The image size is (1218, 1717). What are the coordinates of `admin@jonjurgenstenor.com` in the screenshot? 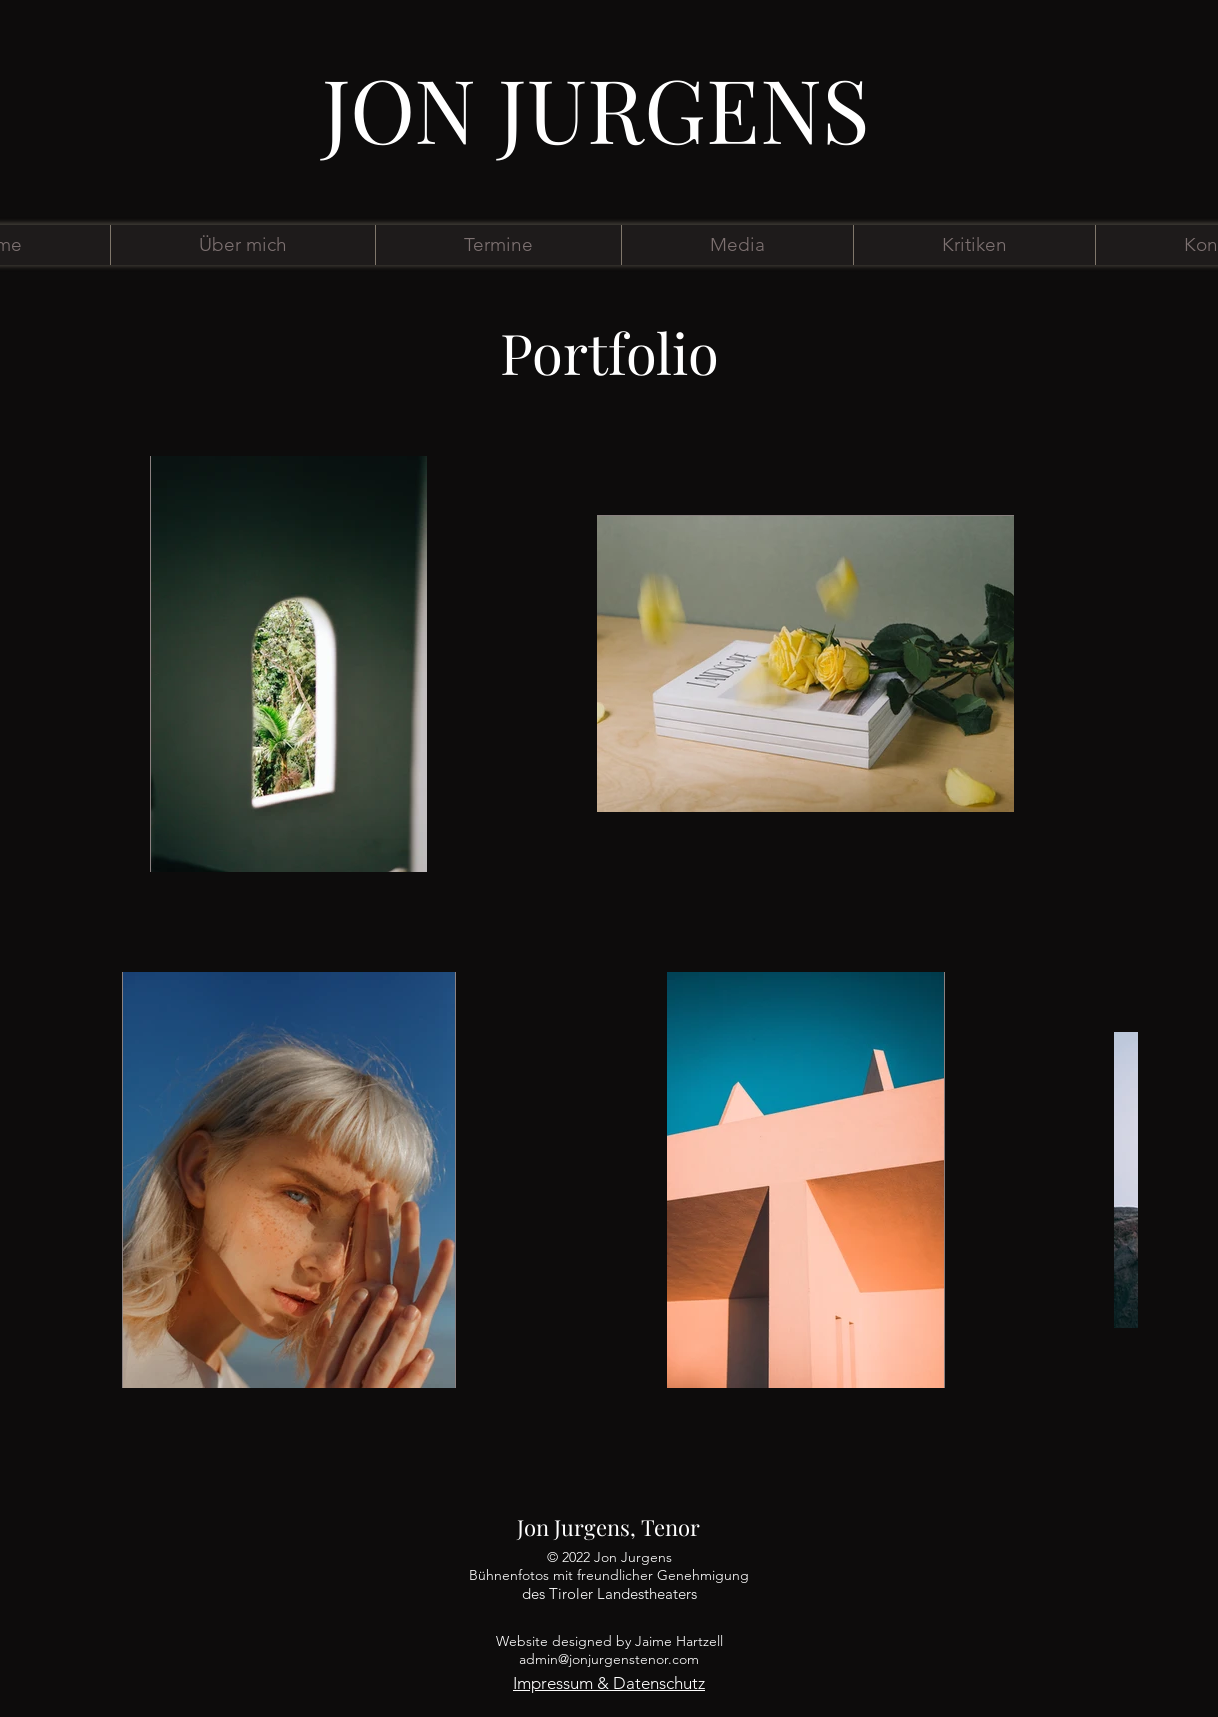 It's located at (609, 1659).